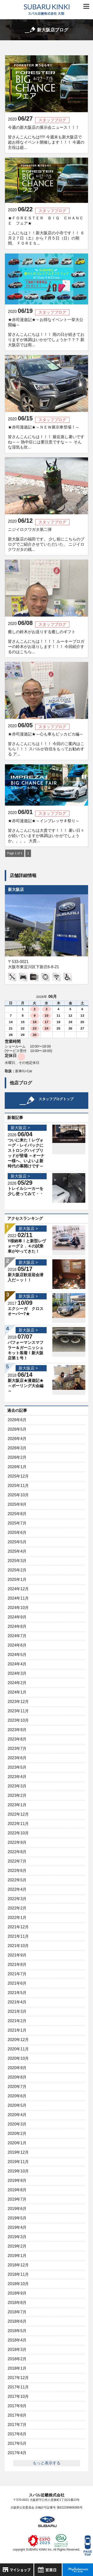 This screenshot has width=93, height=2576. I want to click on 2018年3月, so click(17, 2349).